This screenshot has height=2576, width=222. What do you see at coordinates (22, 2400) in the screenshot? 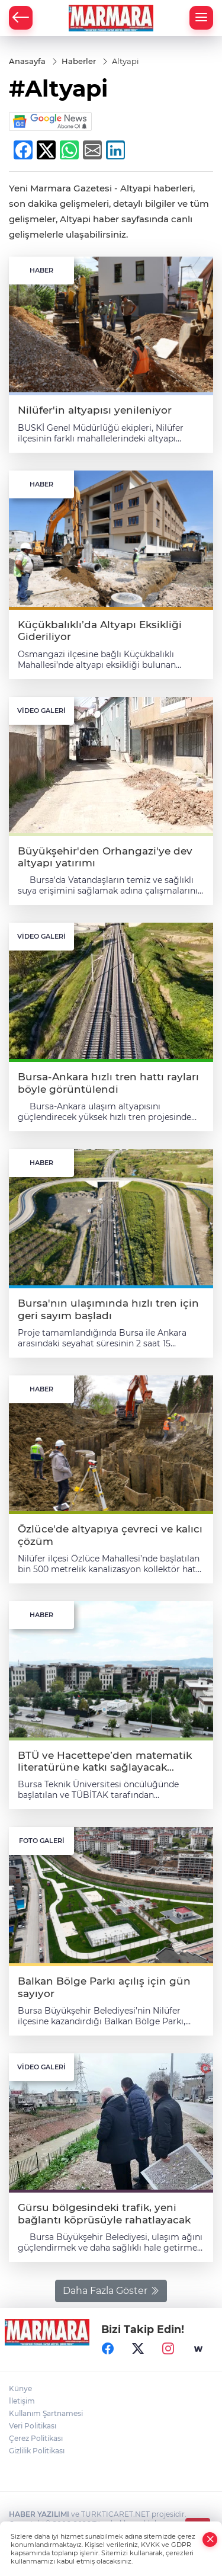
I see `İletişim` at bounding box center [22, 2400].